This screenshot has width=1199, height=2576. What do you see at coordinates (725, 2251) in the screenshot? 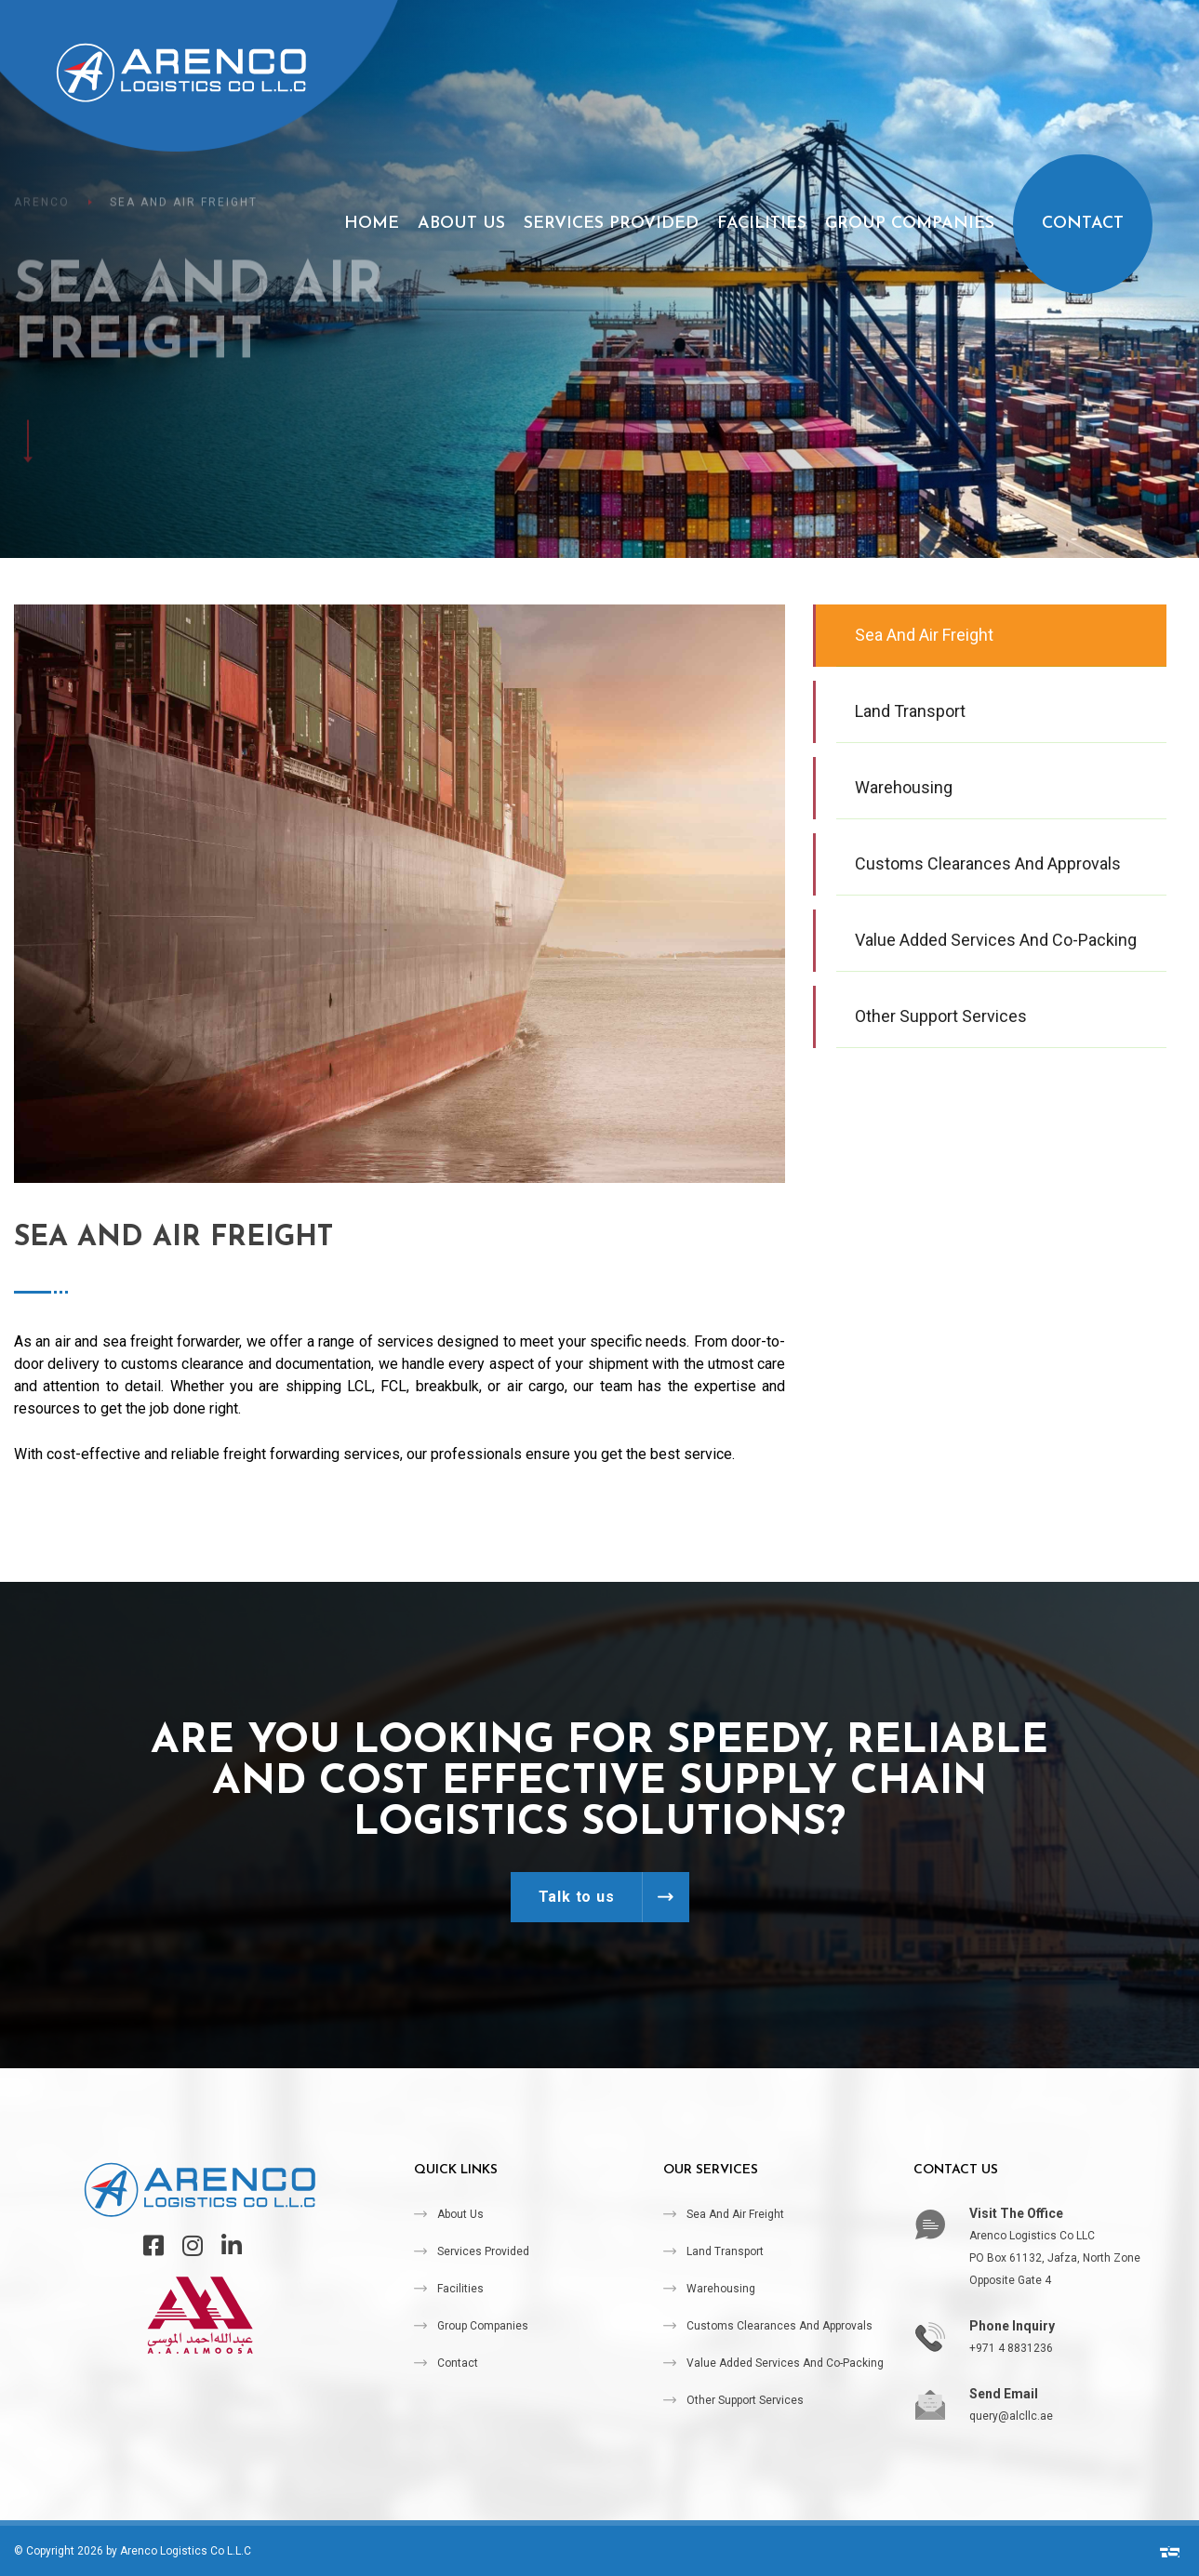
I see `Land Transport` at bounding box center [725, 2251].